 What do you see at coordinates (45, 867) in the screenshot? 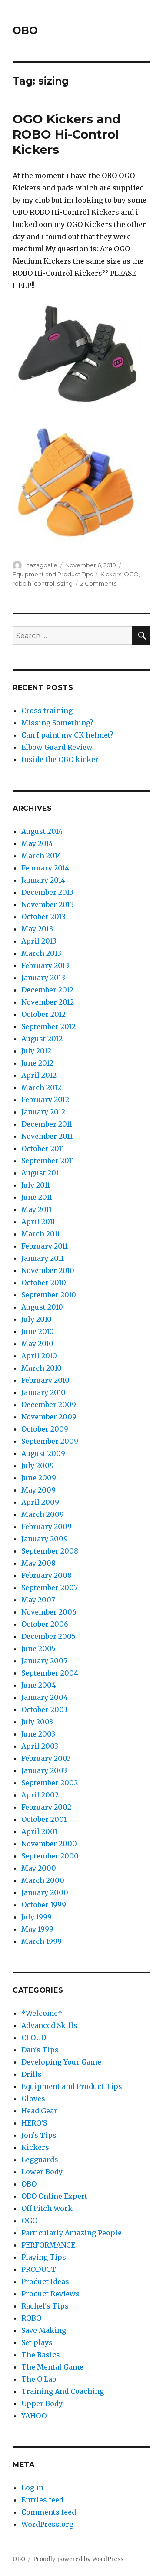
I see `February 2014` at bounding box center [45, 867].